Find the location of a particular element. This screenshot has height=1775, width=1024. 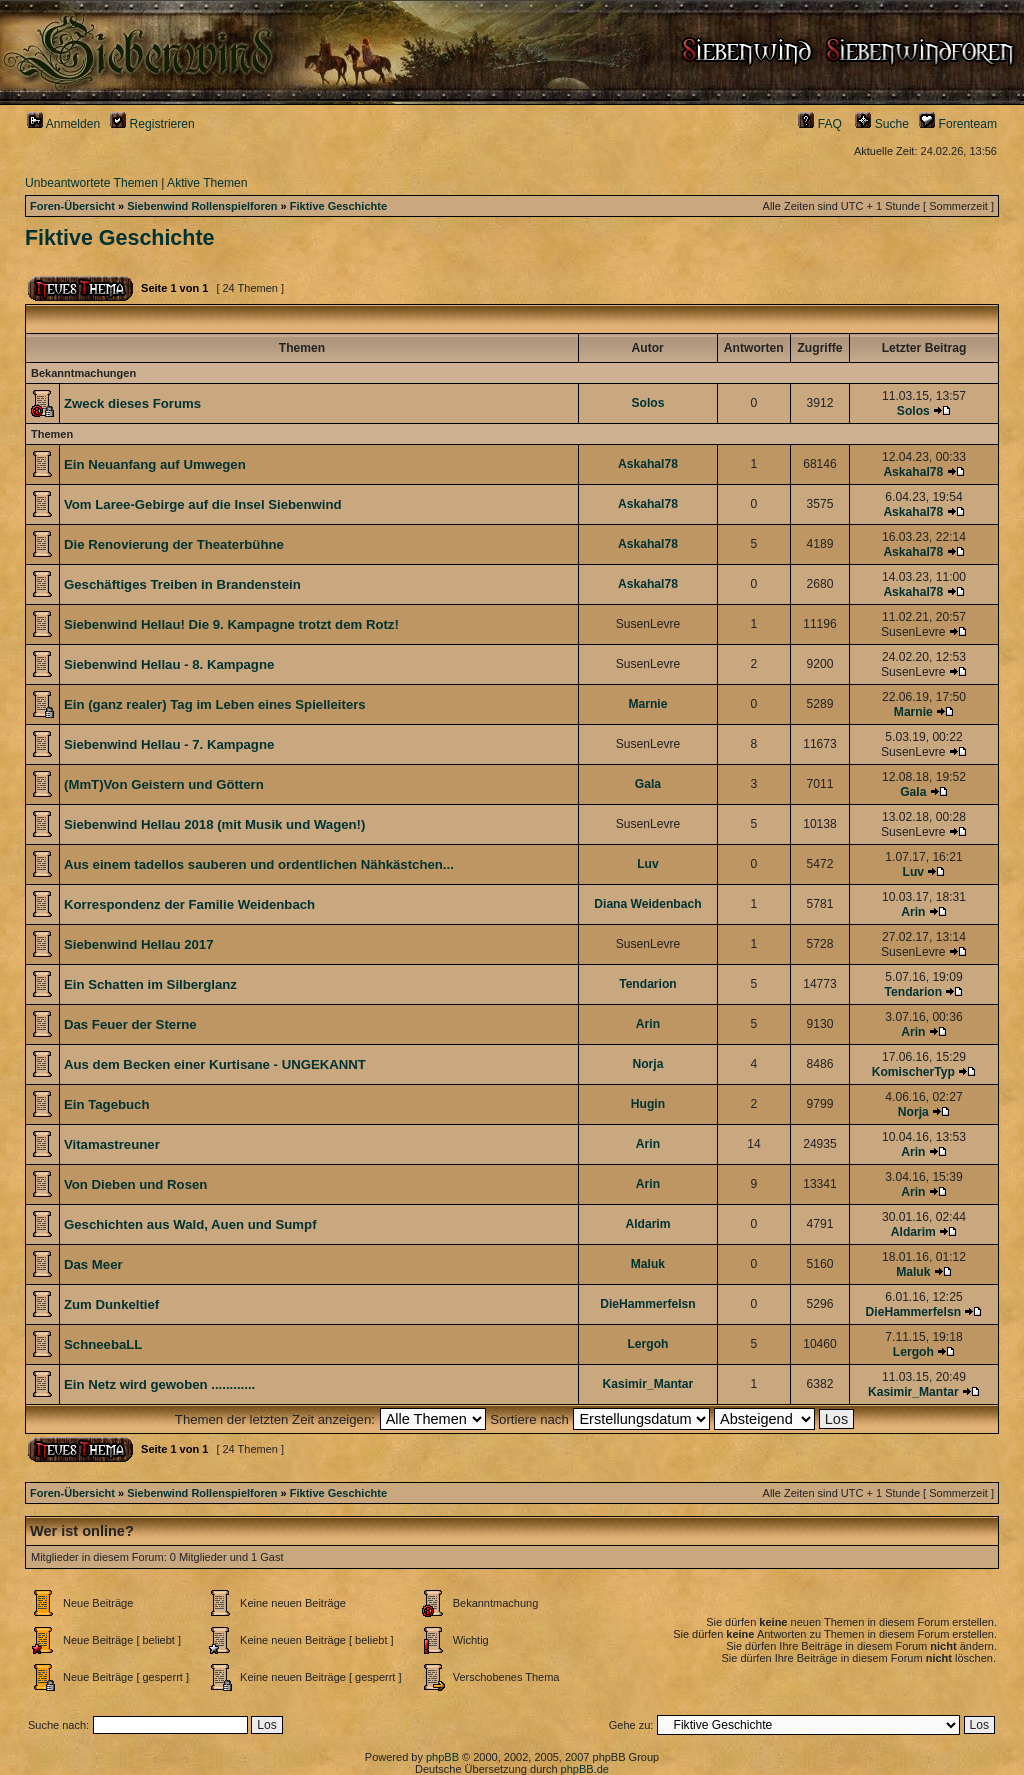

Maluk is located at coordinates (648, 1264).